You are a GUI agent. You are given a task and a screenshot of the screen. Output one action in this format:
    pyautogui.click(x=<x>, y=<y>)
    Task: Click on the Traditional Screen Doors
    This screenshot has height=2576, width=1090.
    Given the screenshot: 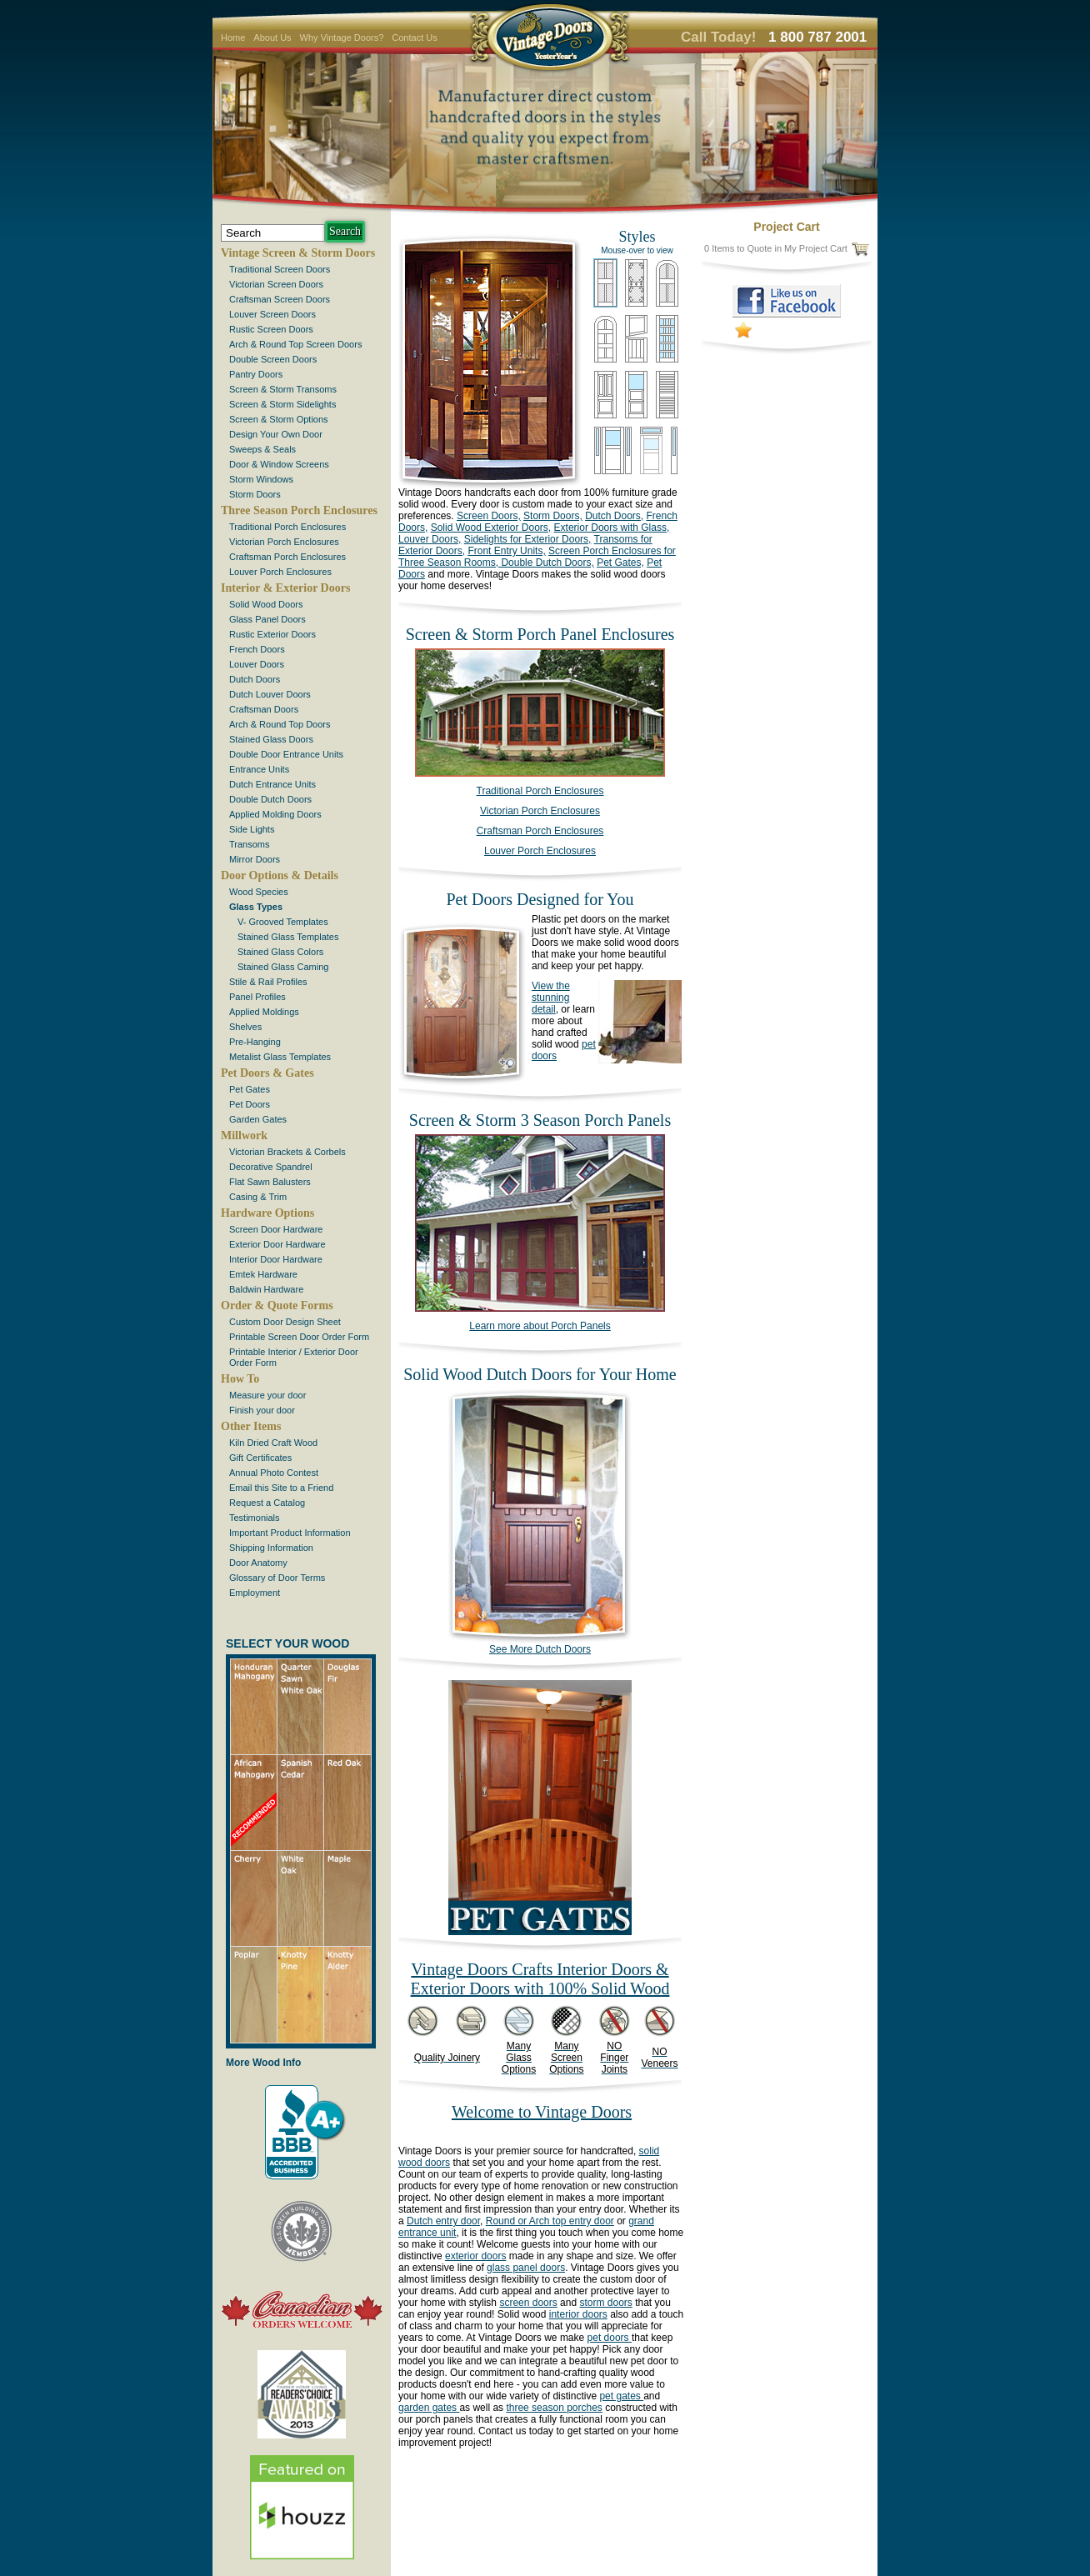 What is the action you would take?
    pyautogui.click(x=279, y=269)
    